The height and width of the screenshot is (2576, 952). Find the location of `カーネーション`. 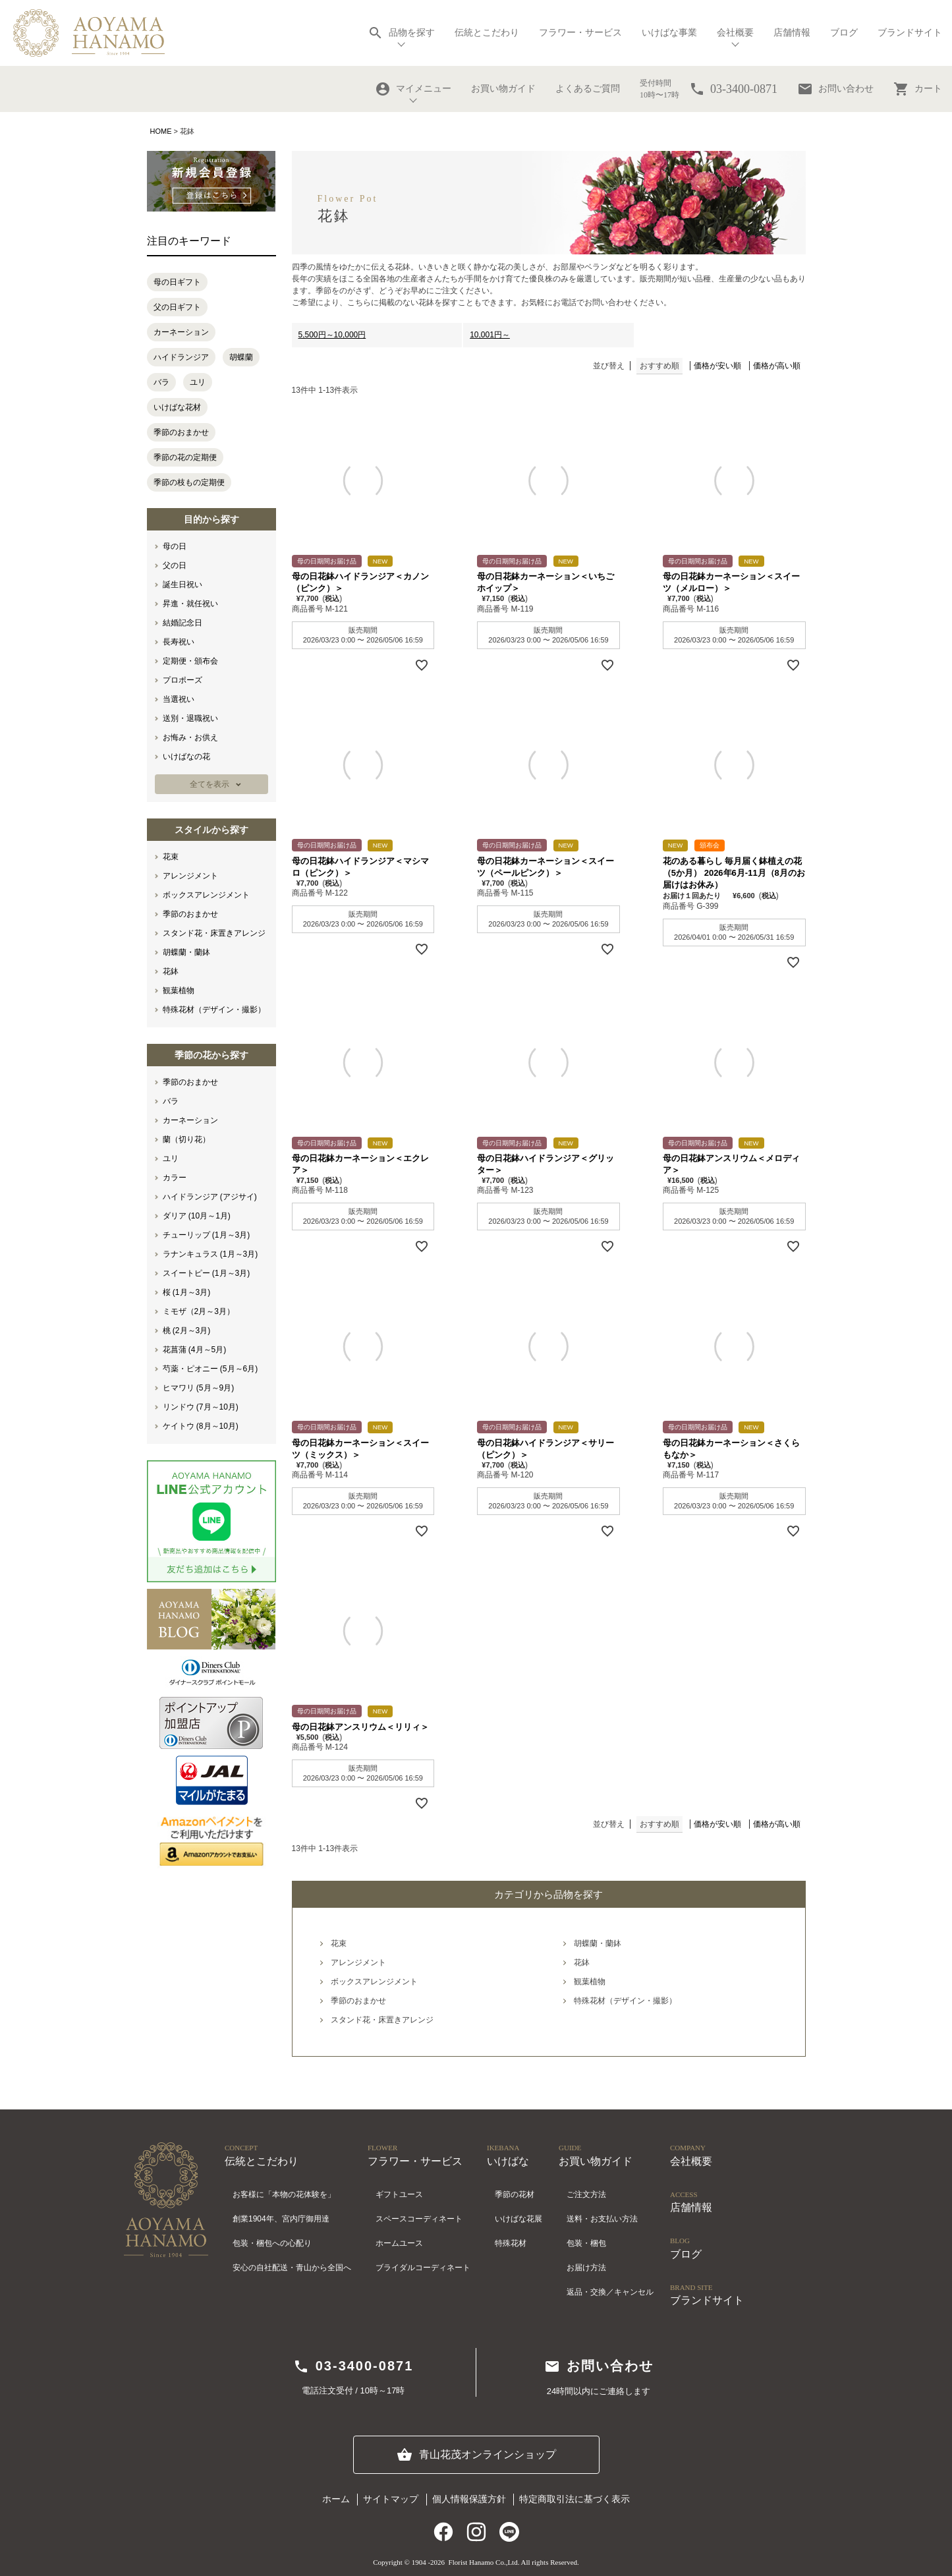

カーネーション is located at coordinates (181, 332).